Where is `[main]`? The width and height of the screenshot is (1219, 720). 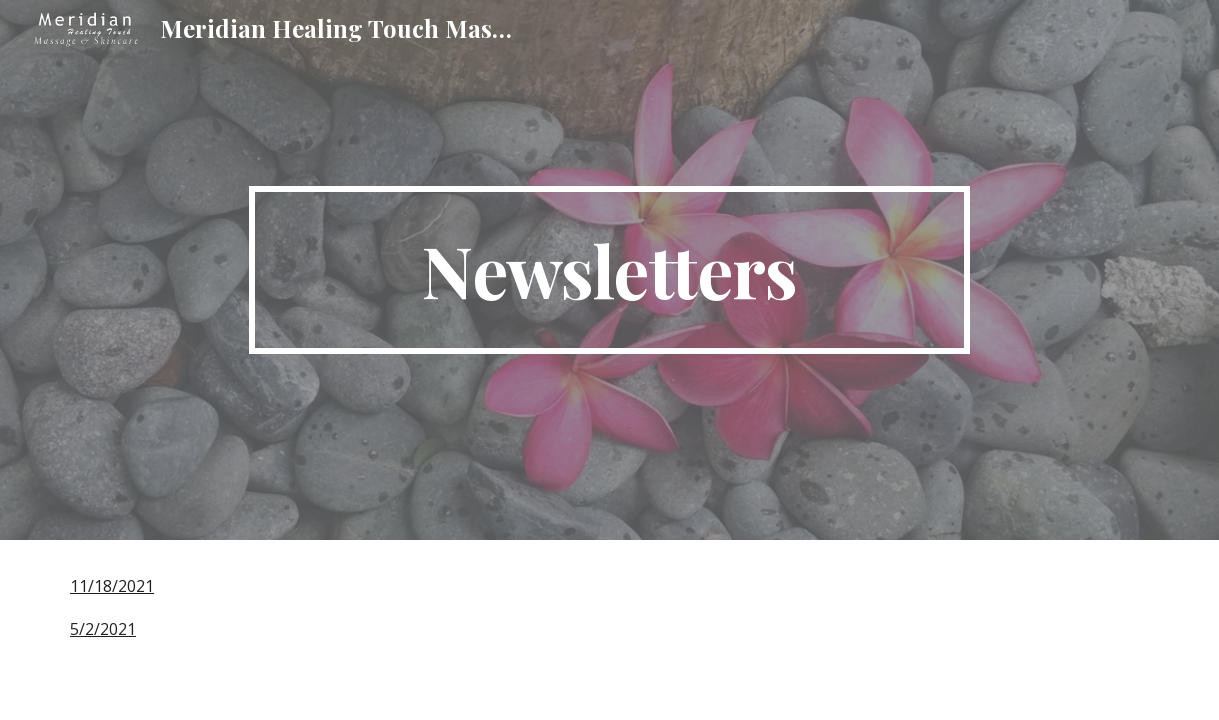
[main] is located at coordinates (609, 270).